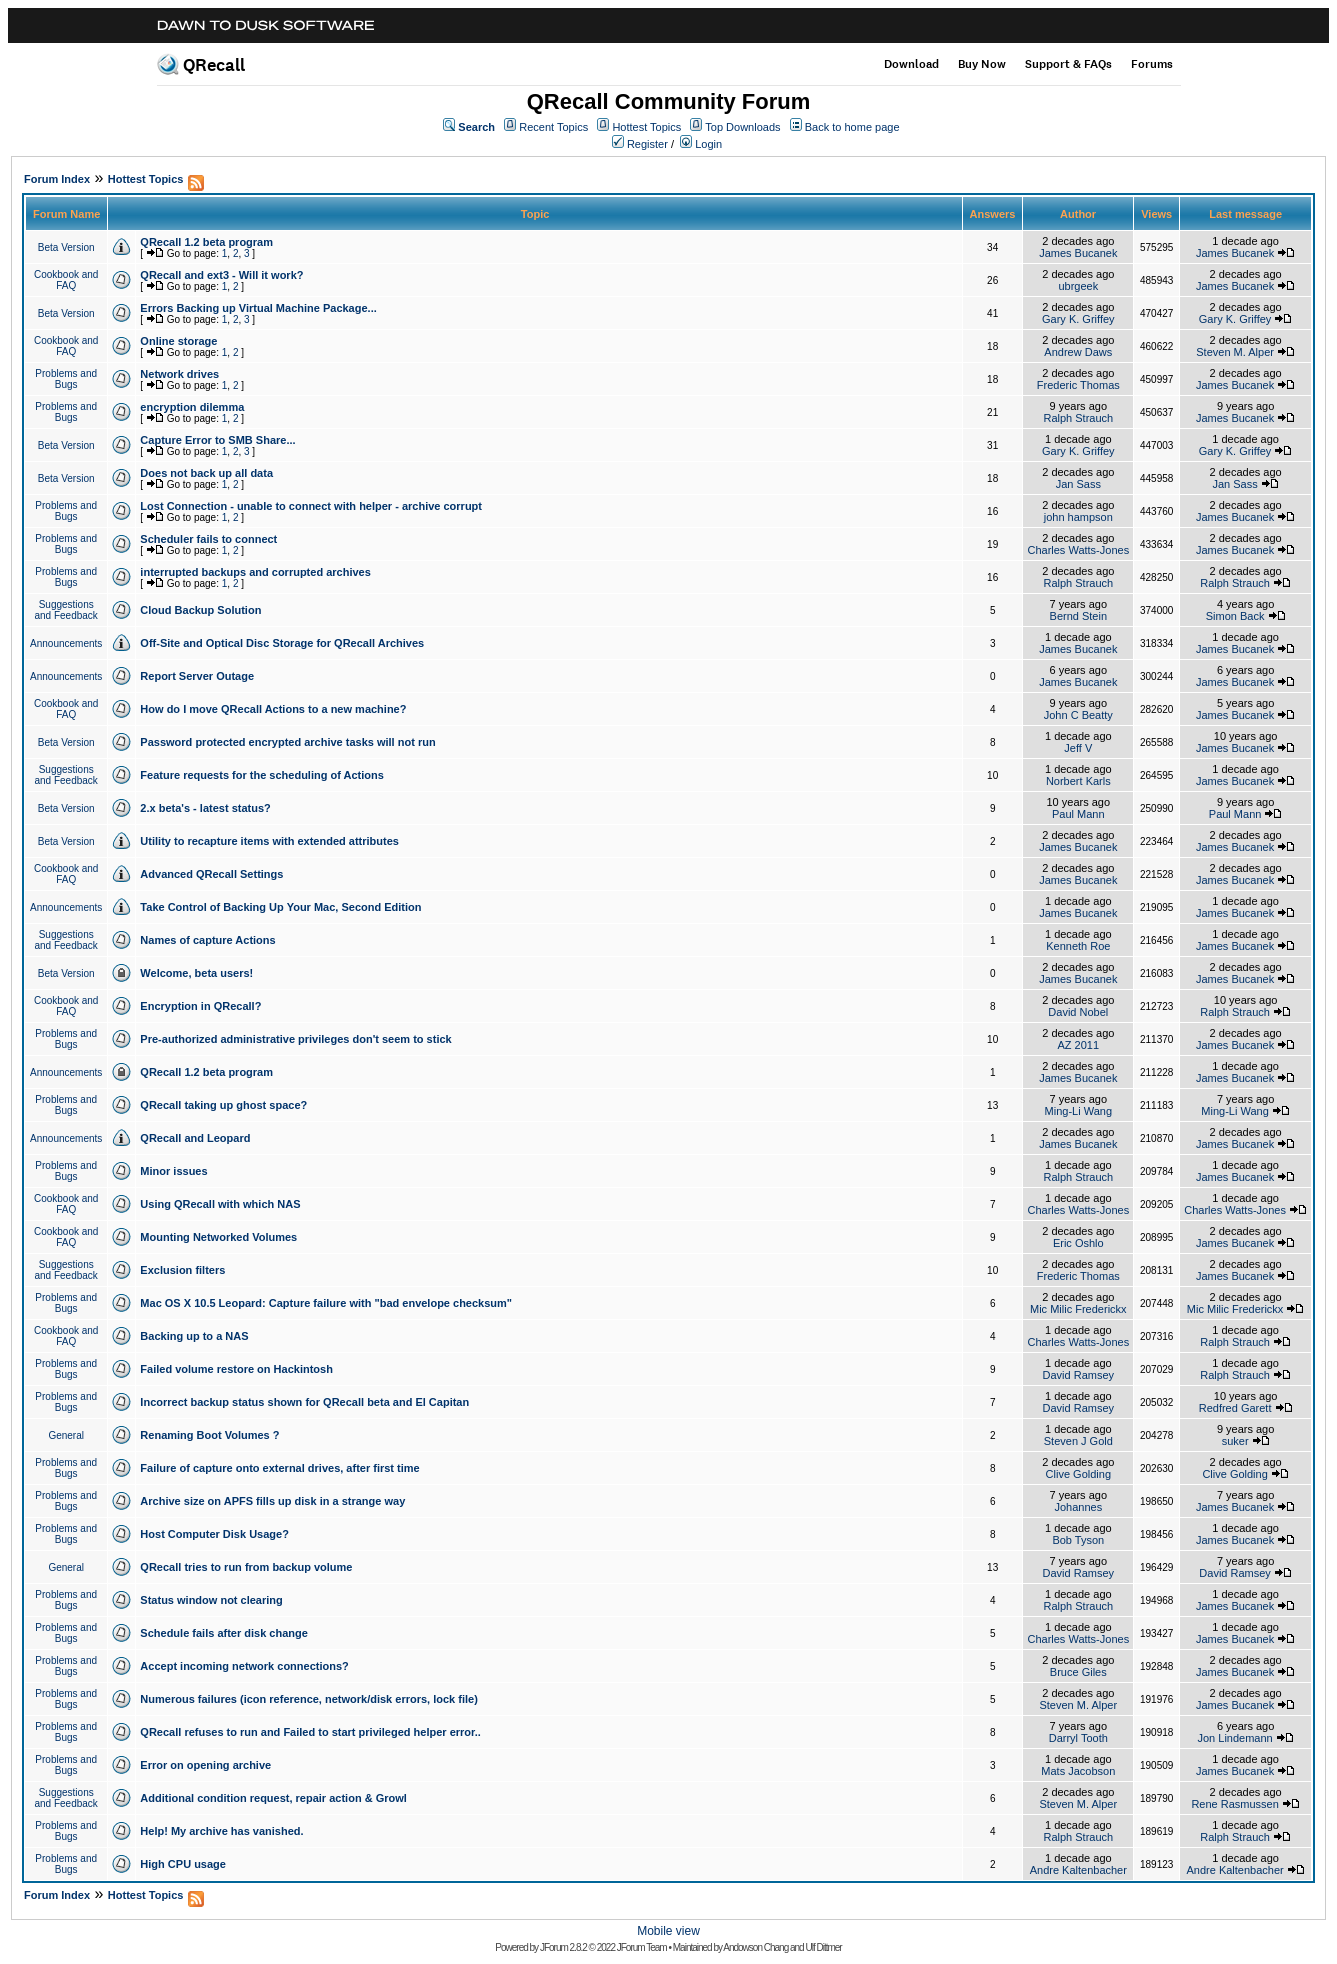 Image resolution: width=1337 pixels, height=1964 pixels. I want to click on Forum Index, so click(57, 179).